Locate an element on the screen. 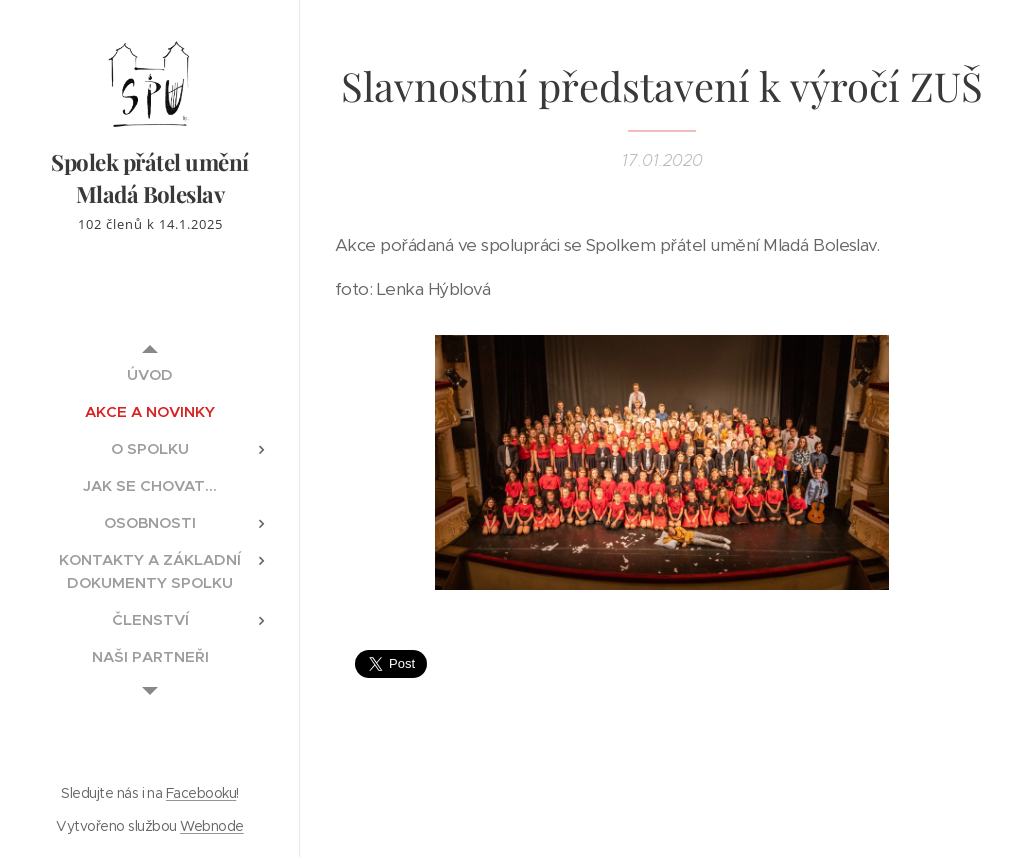  Facebooku is located at coordinates (201, 793).